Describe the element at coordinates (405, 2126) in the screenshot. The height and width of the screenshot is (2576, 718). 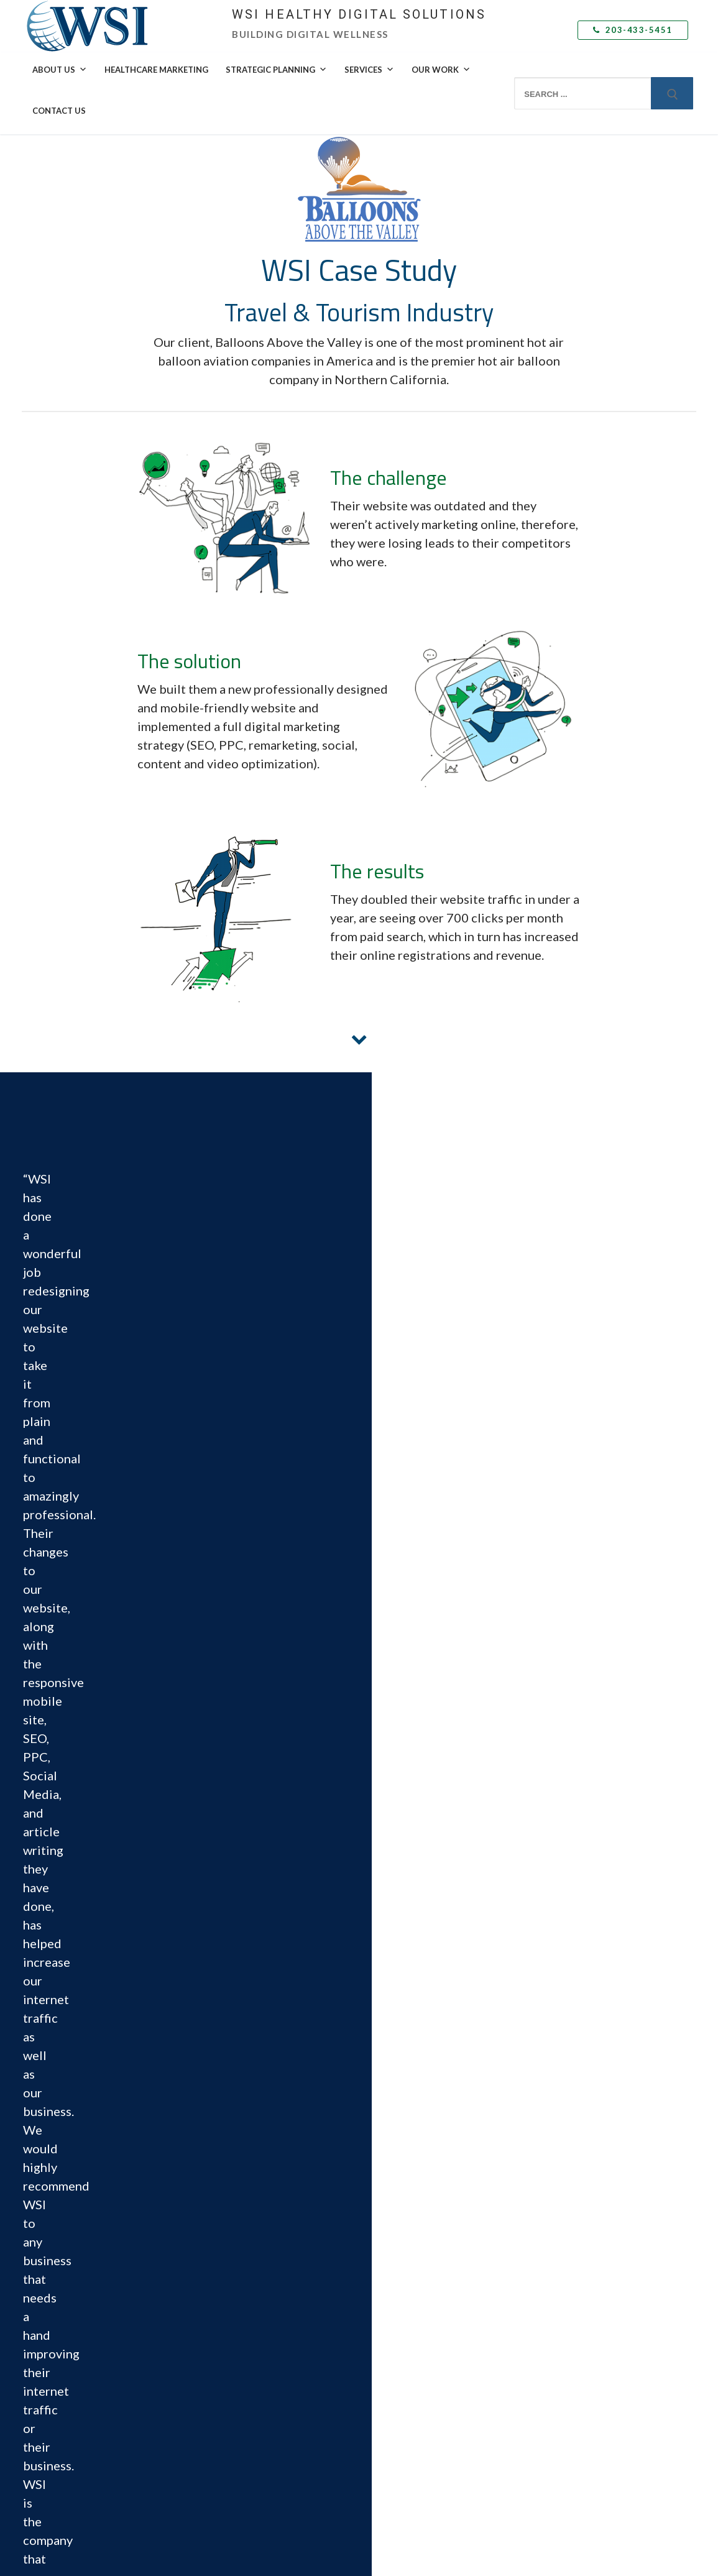
I see `Competitive Analysis` at that location.